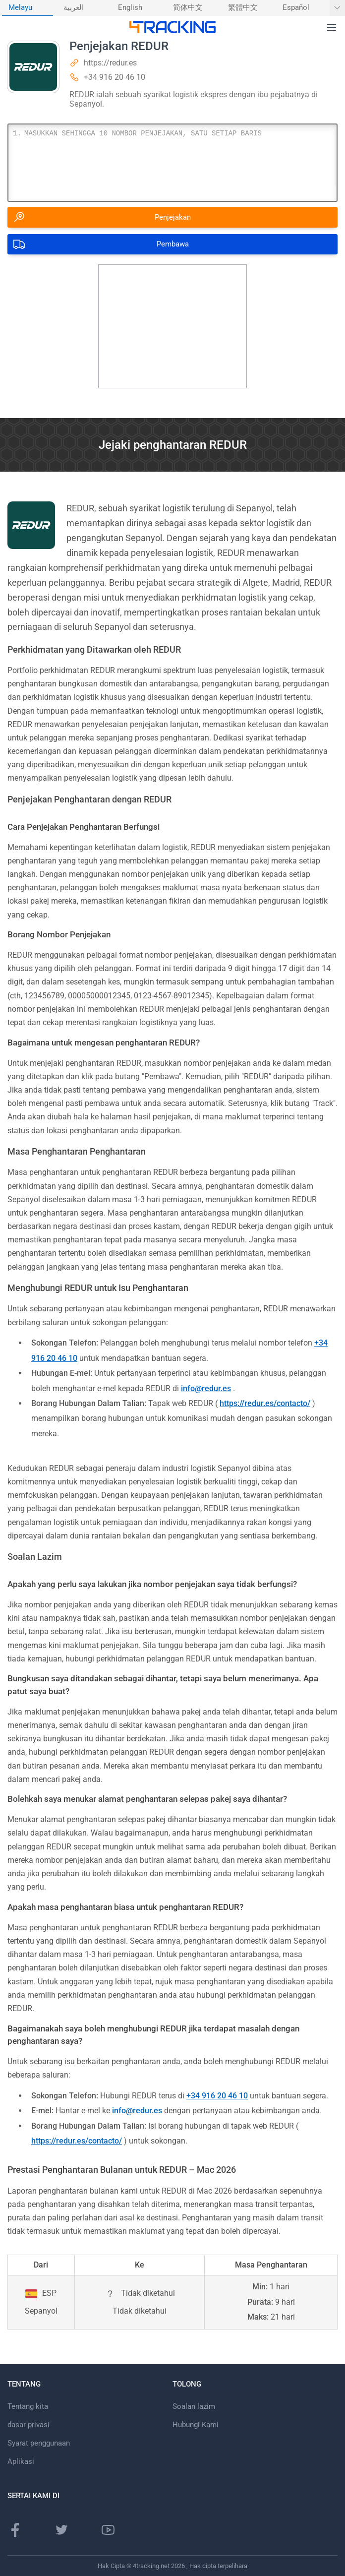 This screenshot has width=345, height=2576. Describe the element at coordinates (27, 8) in the screenshot. I see `[menuitem]` at that location.